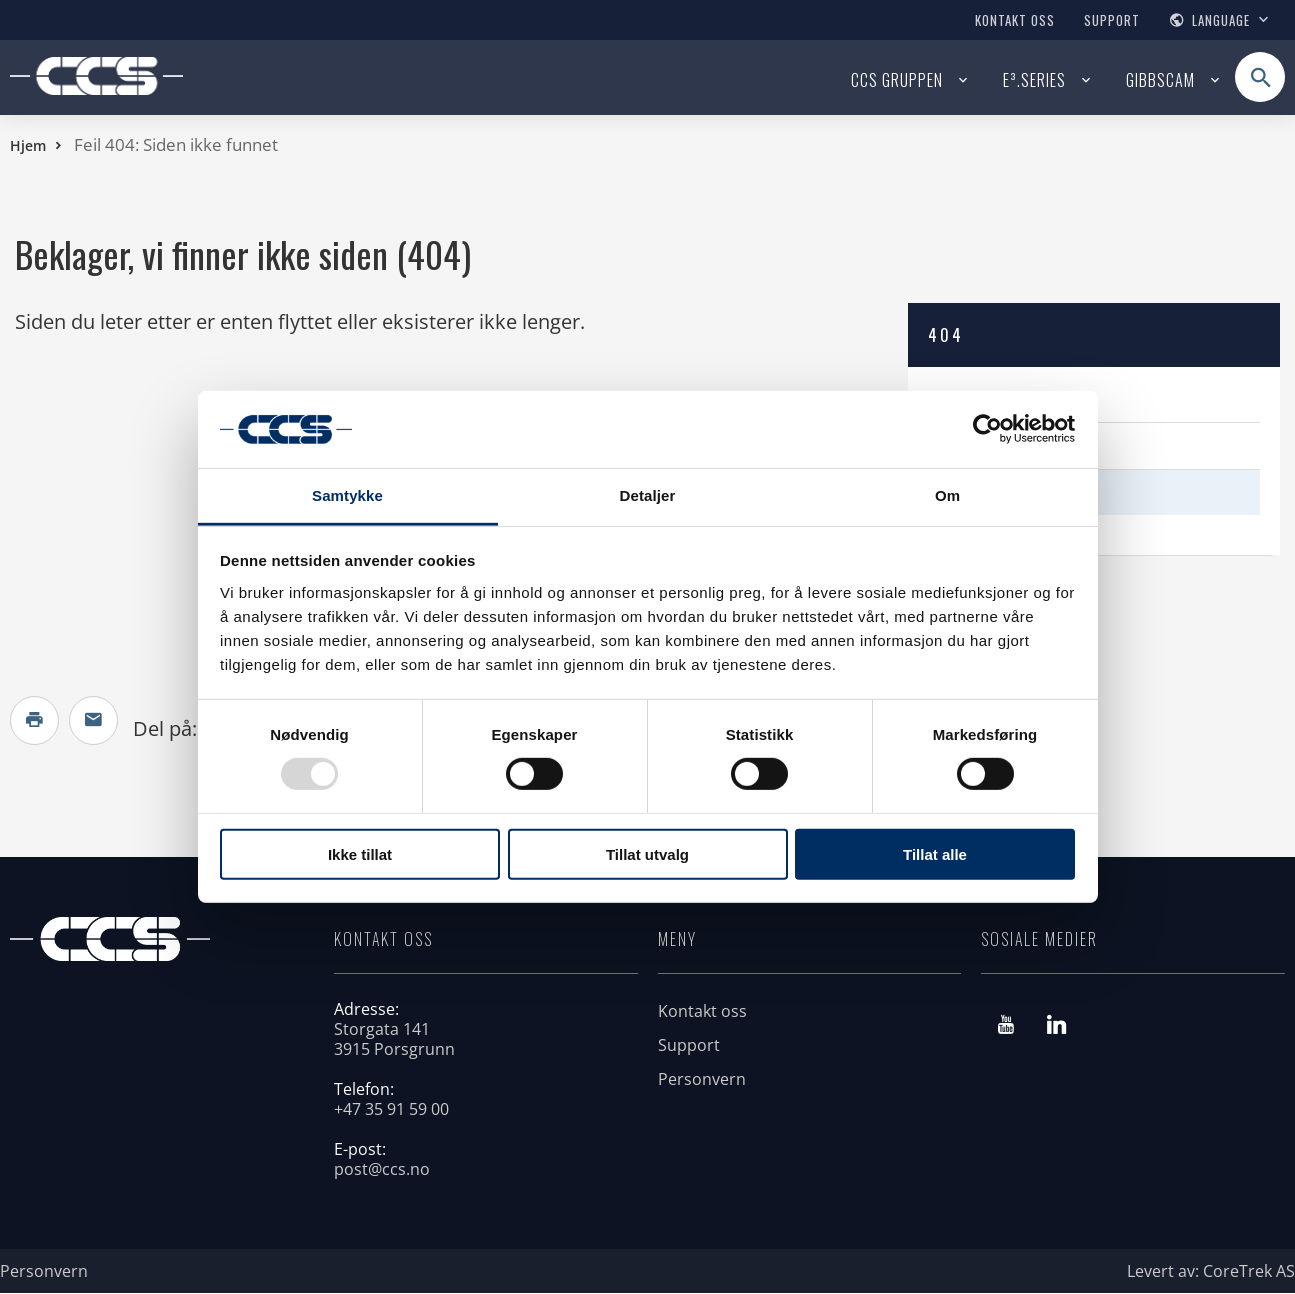  I want to click on Support, so click(1112, 20).